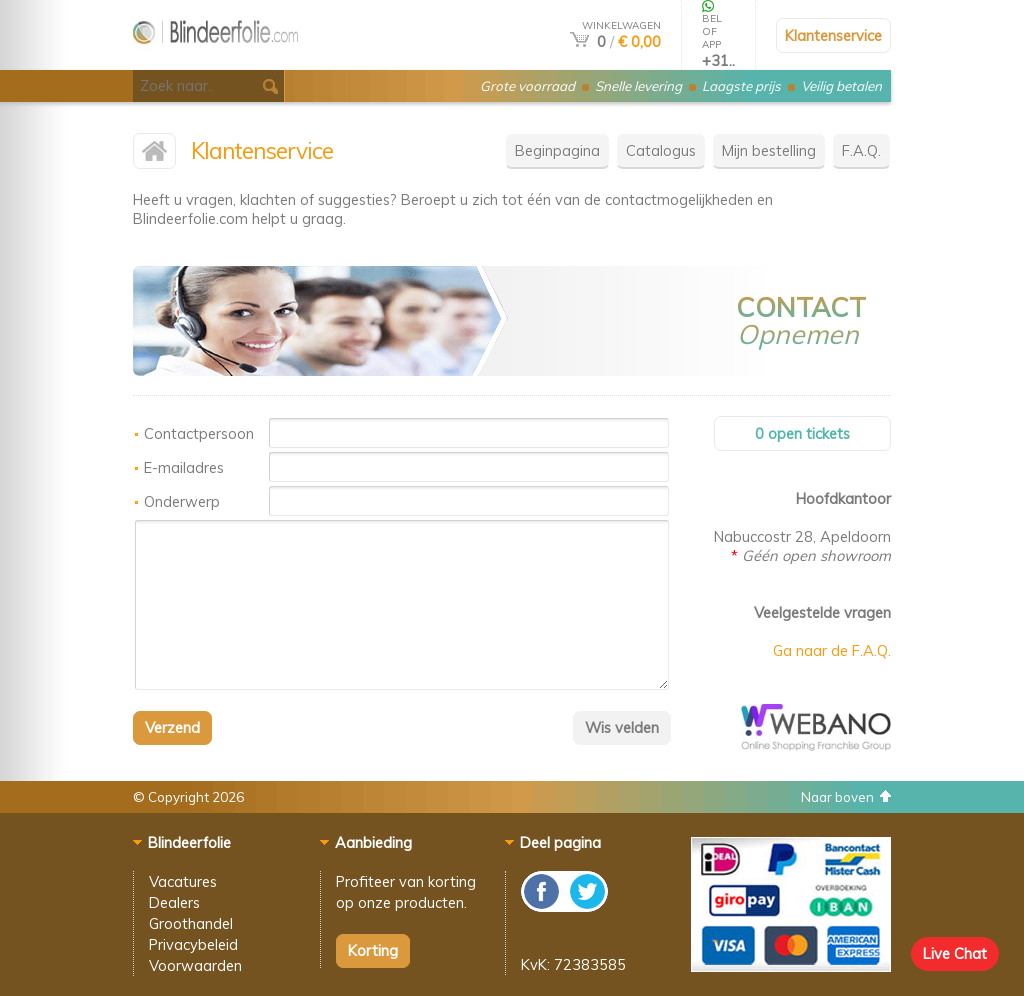 This screenshot has width=1024, height=996. I want to click on Catalogus, so click(661, 150).